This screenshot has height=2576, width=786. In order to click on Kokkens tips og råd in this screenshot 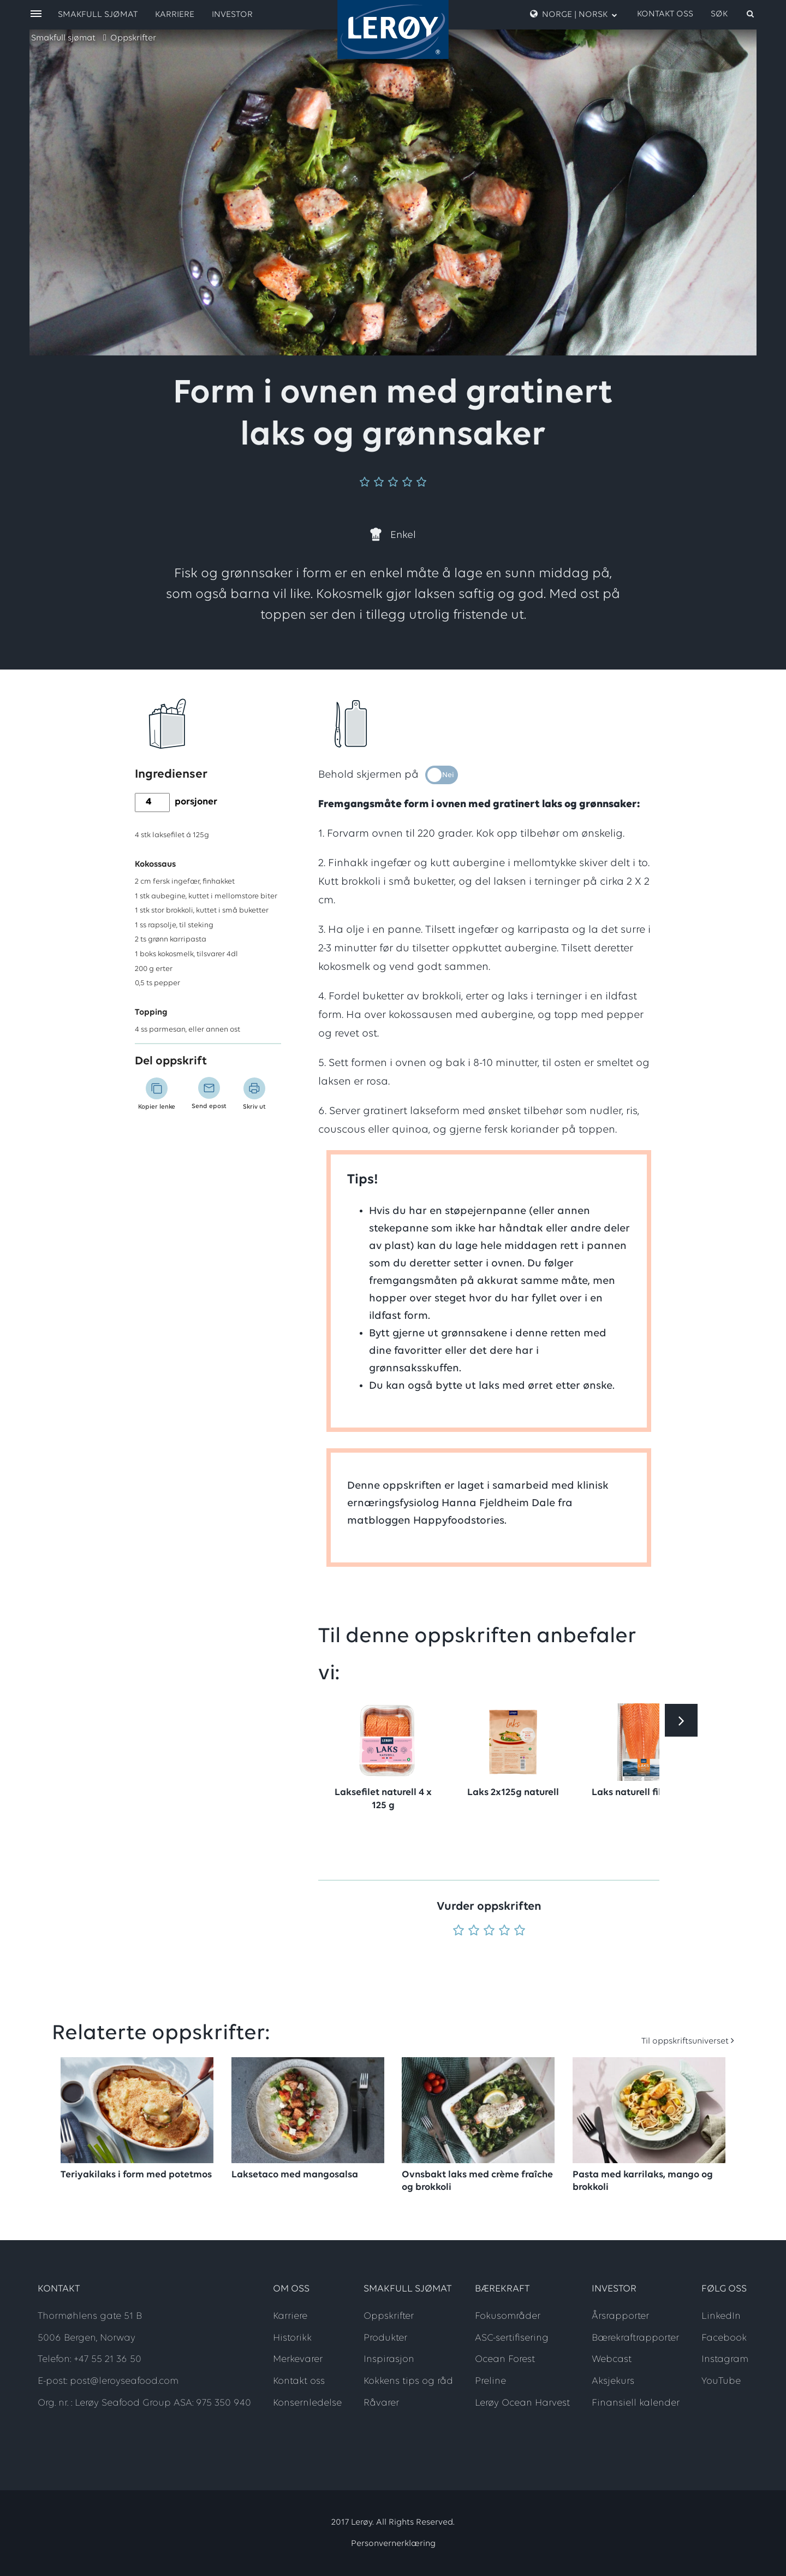, I will do `click(408, 2381)`.